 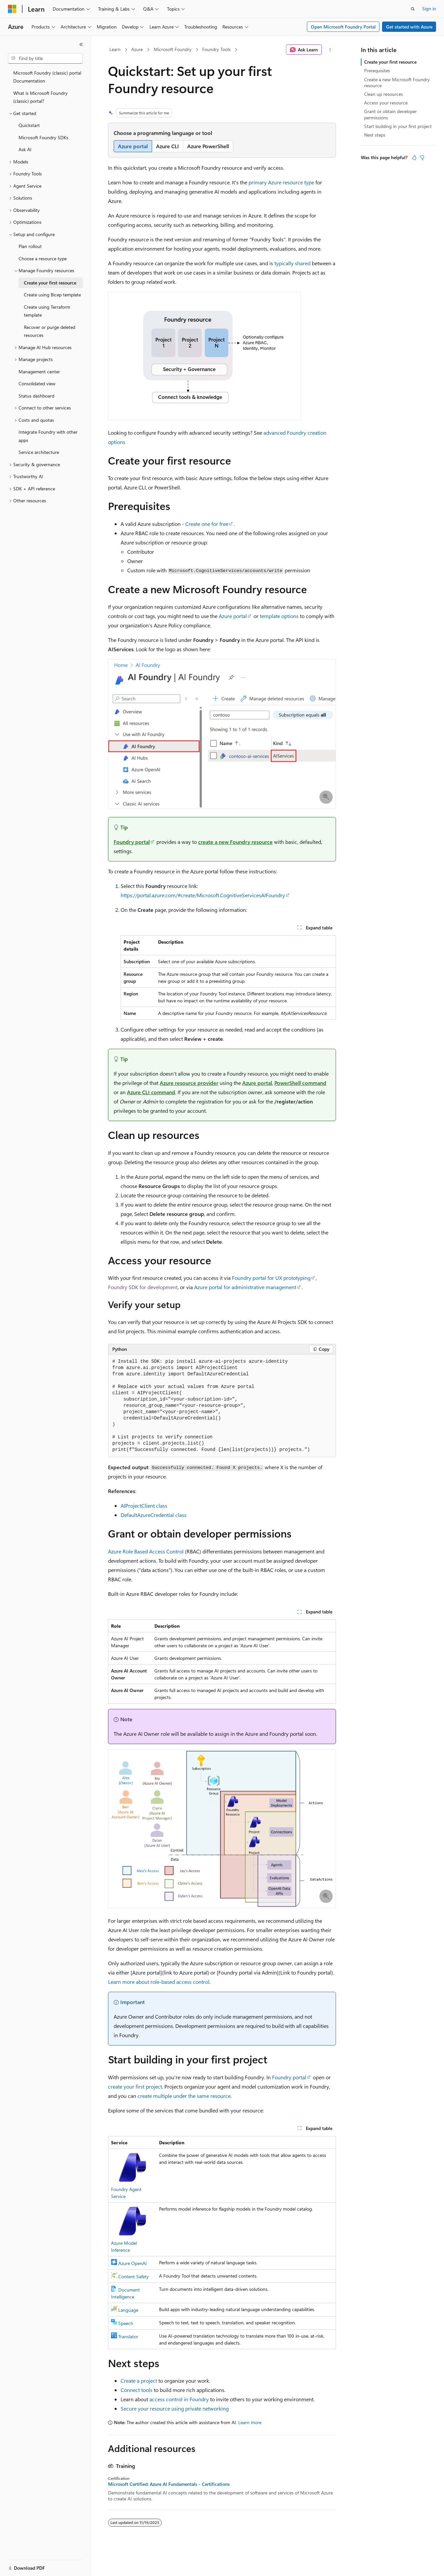 I want to click on Learn more, so click(x=249, y=2422).